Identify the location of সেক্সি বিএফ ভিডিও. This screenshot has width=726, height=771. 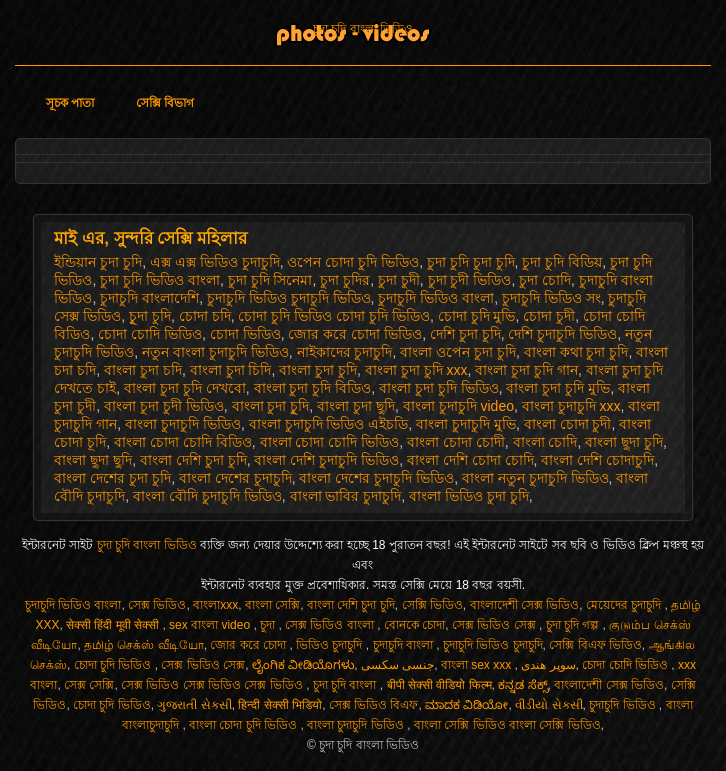
(595, 645).